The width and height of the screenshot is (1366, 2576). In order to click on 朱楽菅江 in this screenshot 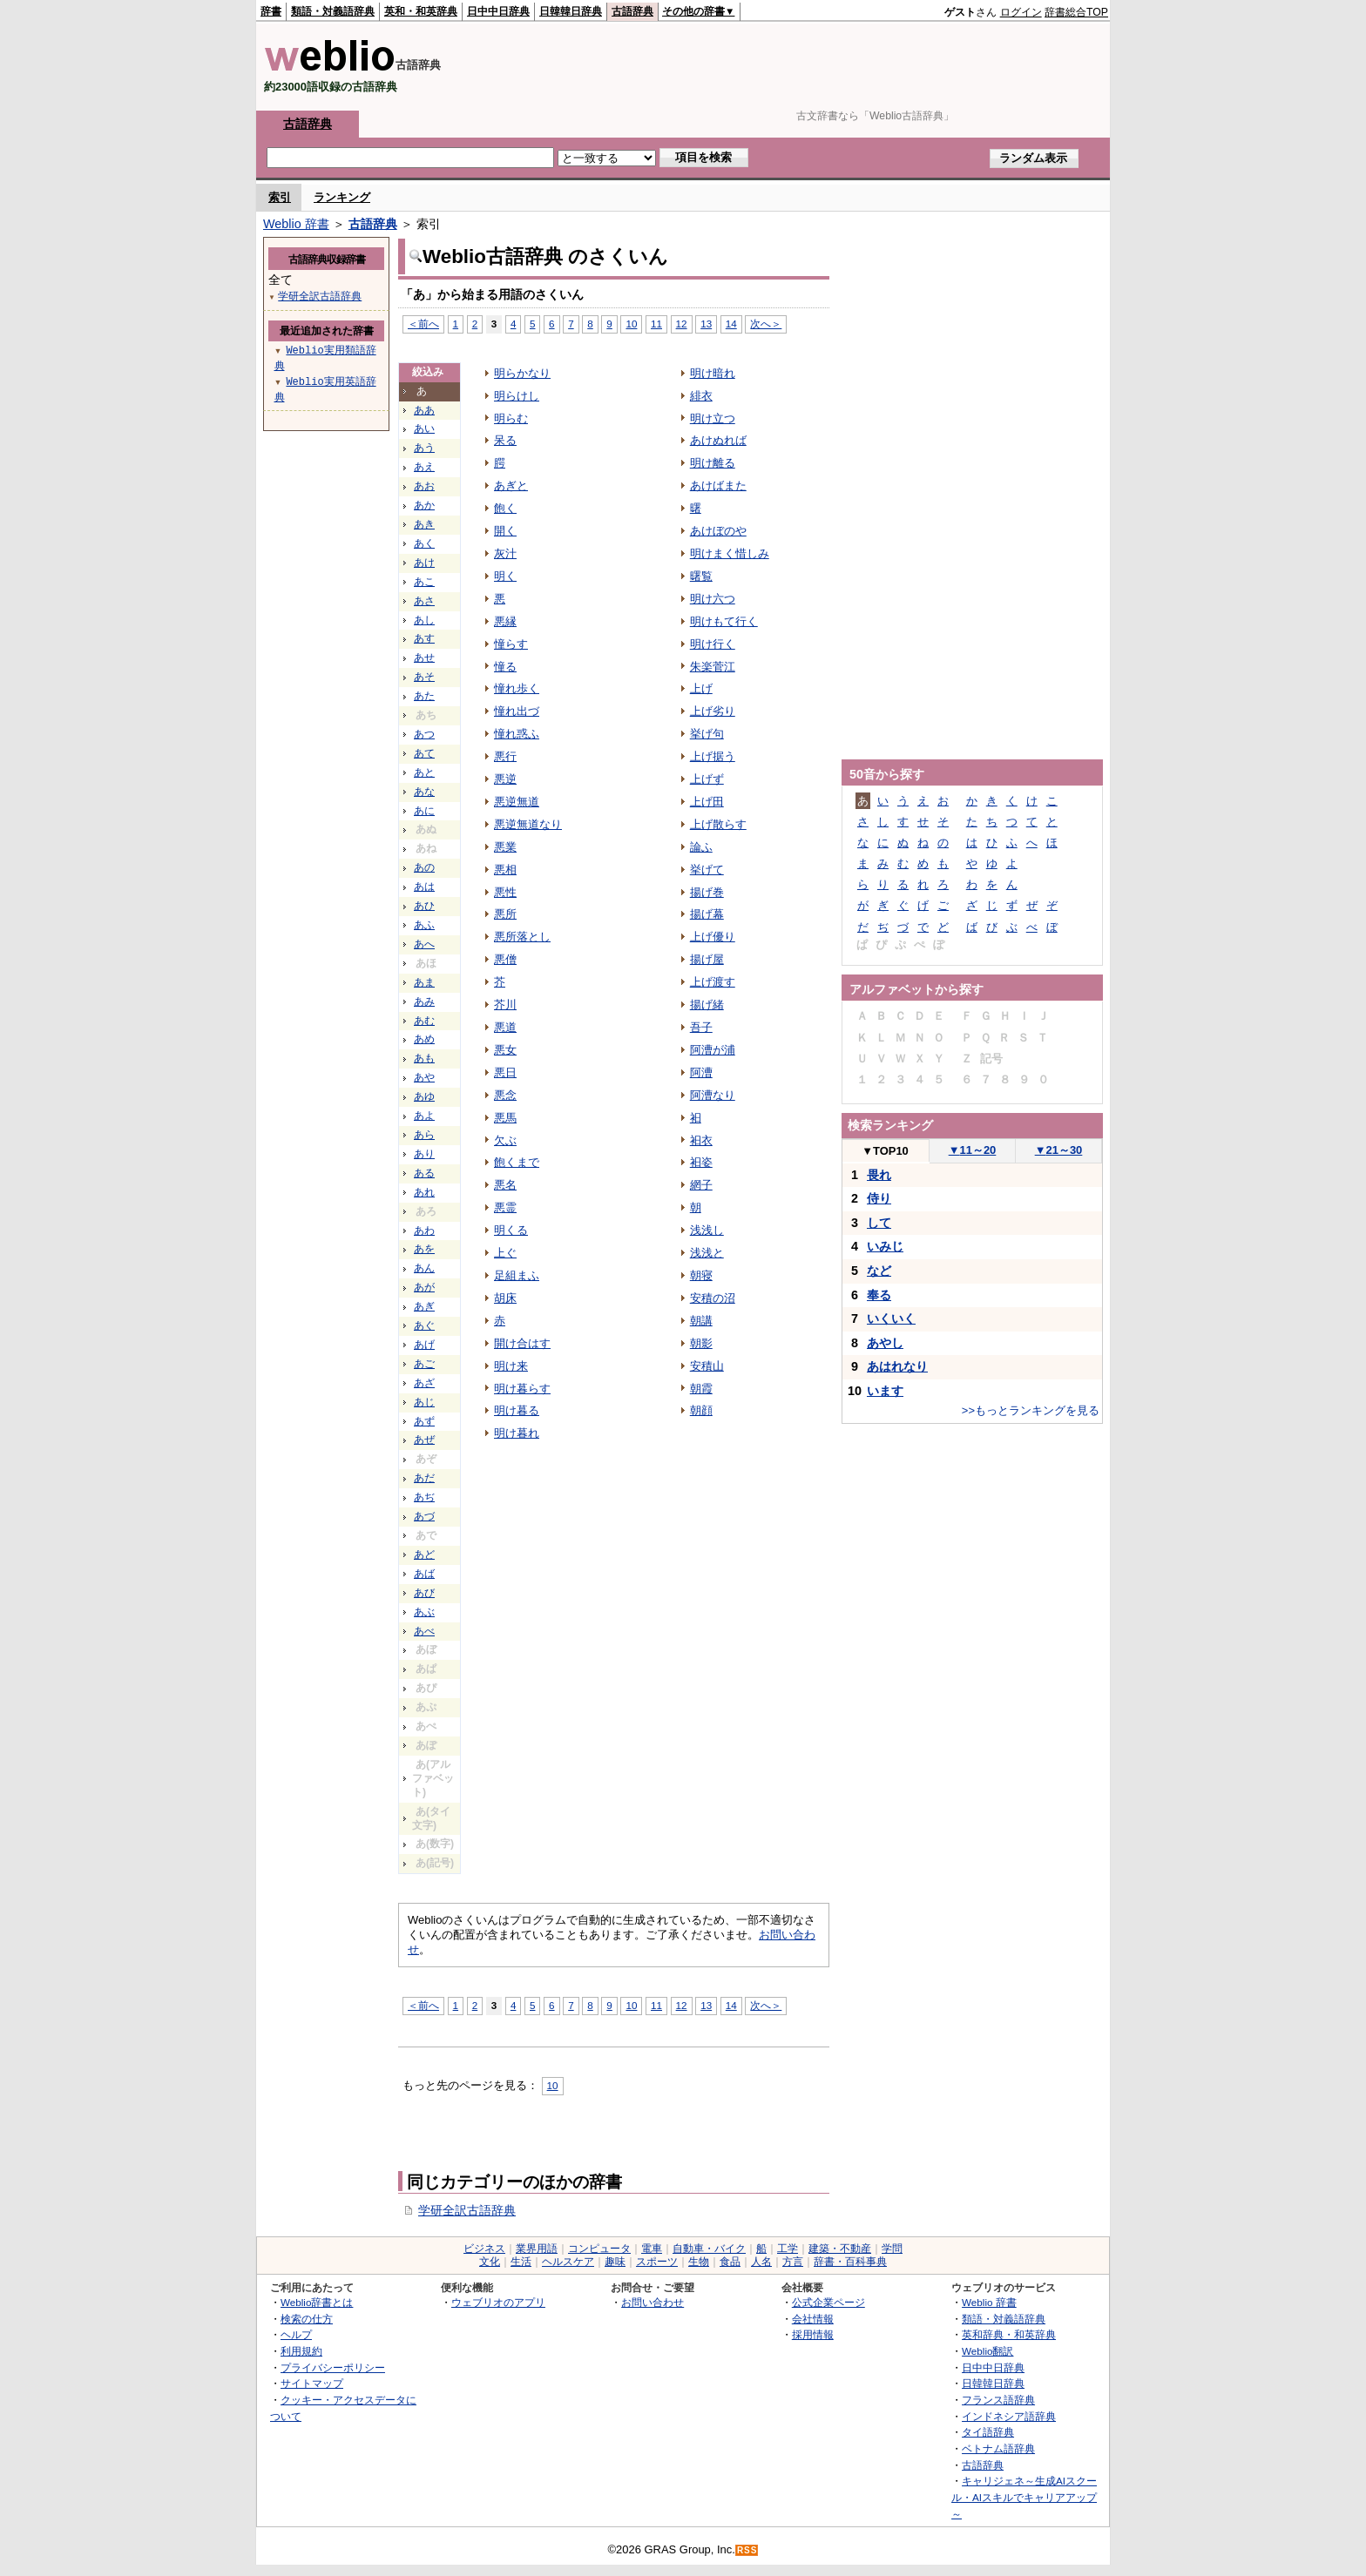, I will do `click(712, 666)`.